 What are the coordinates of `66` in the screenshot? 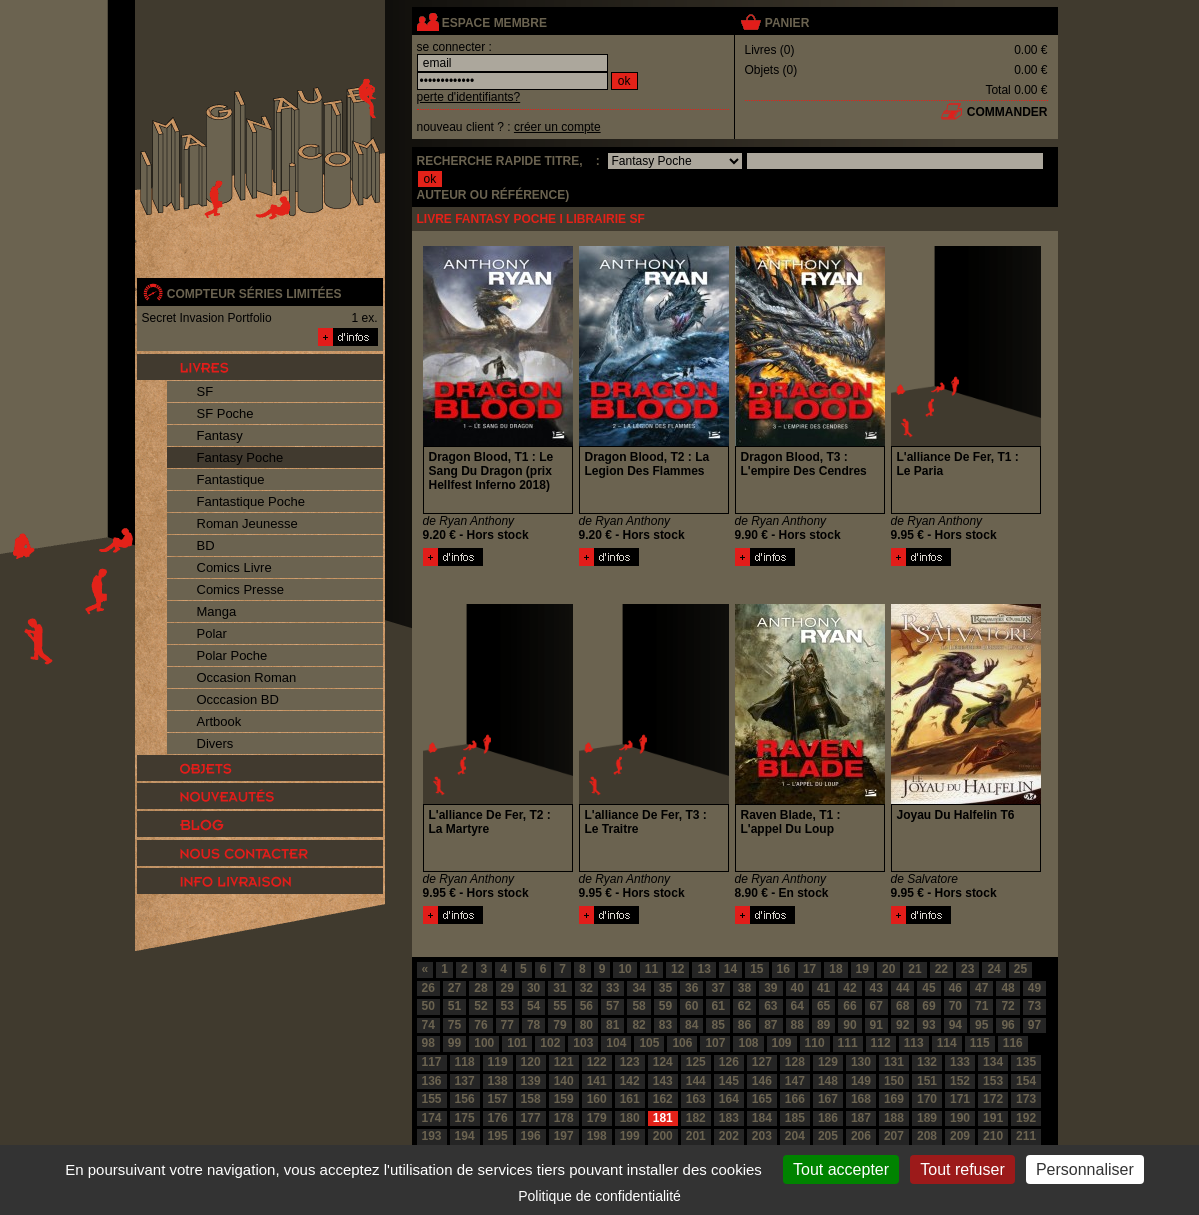 It's located at (849, 1006).